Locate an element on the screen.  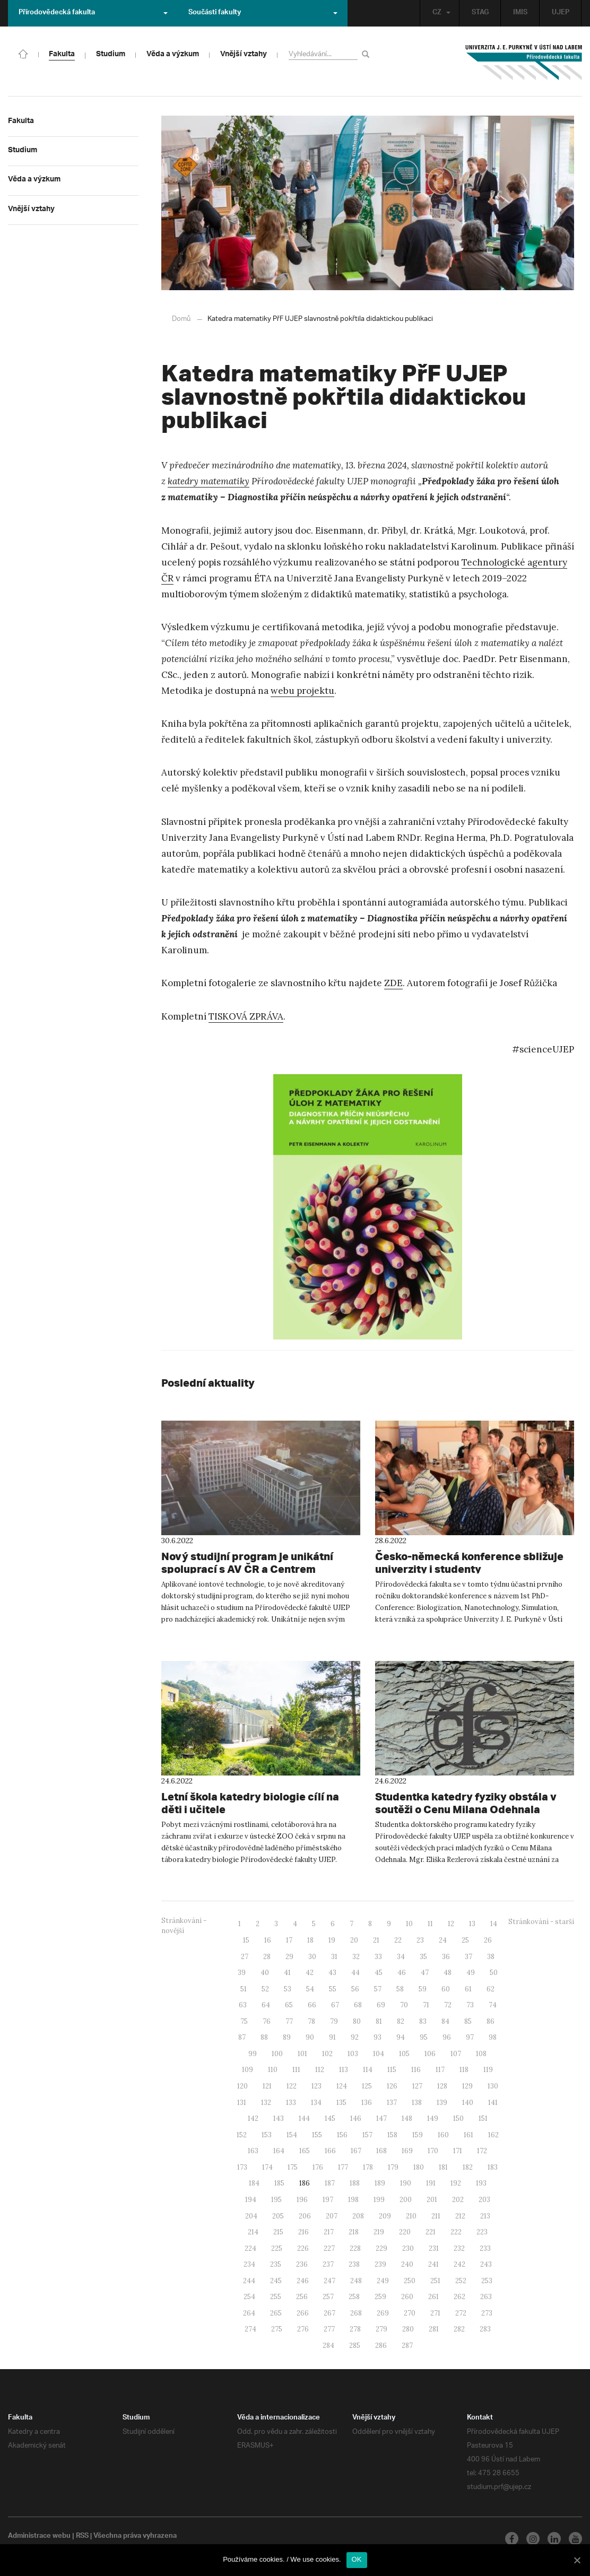
75 is located at coordinates (244, 2020).